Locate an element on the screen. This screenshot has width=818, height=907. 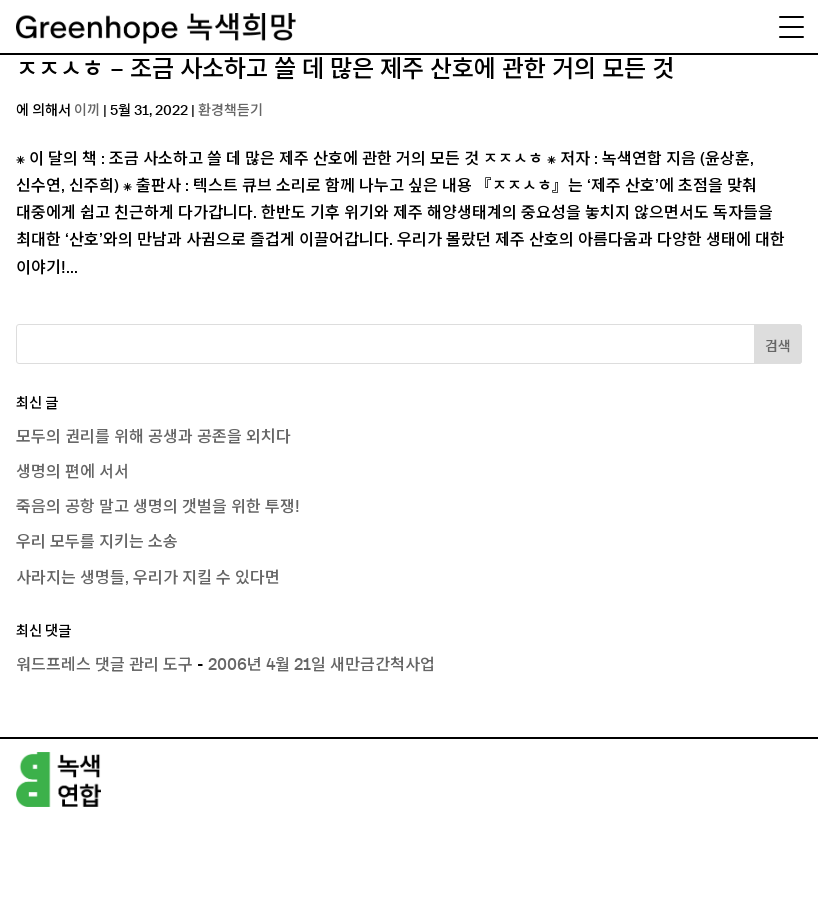
사라지는 생명들, 우리가 지킬 수 있다면 is located at coordinates (148, 578).